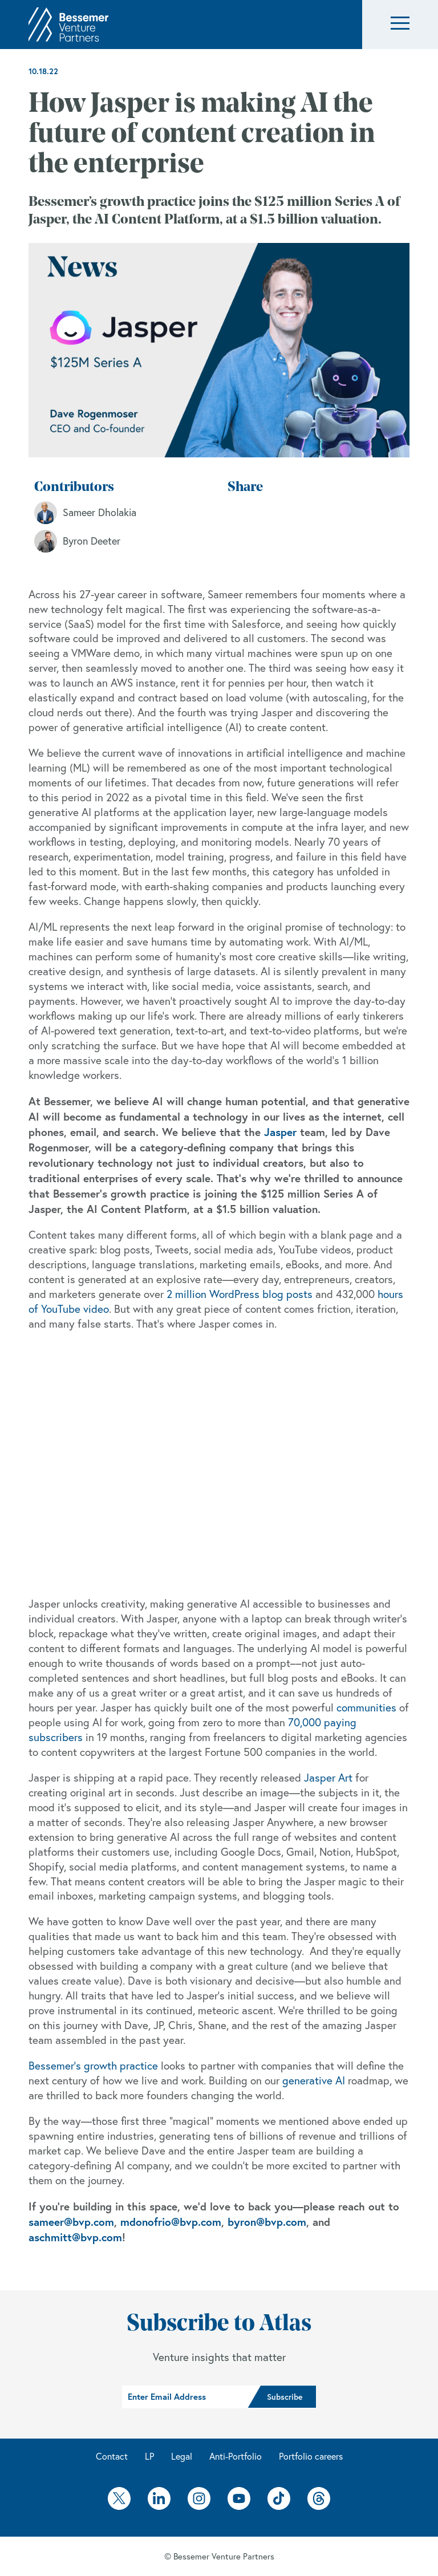  I want to click on Bessemer’s growth practice, so click(93, 2065).